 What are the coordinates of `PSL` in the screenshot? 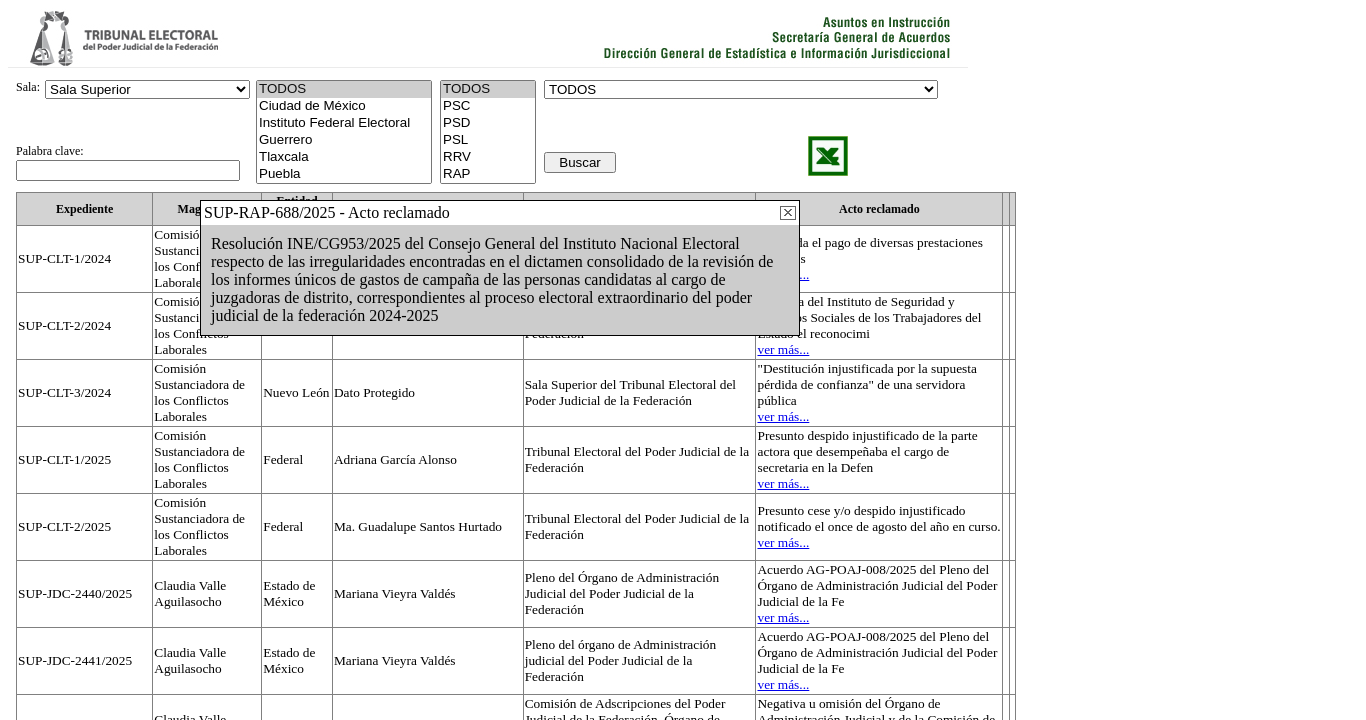 It's located at (488, 140).